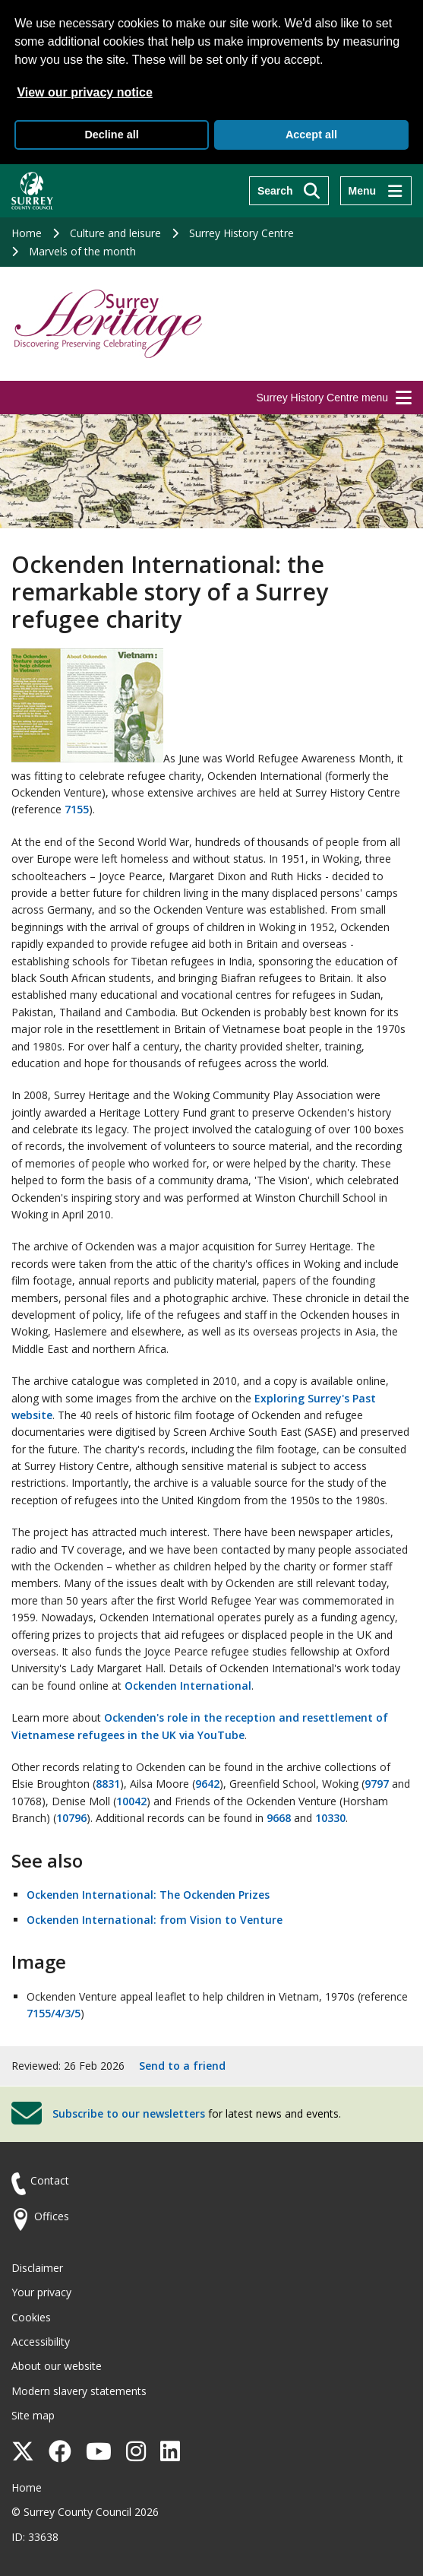 This screenshot has width=423, height=2576. What do you see at coordinates (289, 190) in the screenshot?
I see `[Search]` at bounding box center [289, 190].